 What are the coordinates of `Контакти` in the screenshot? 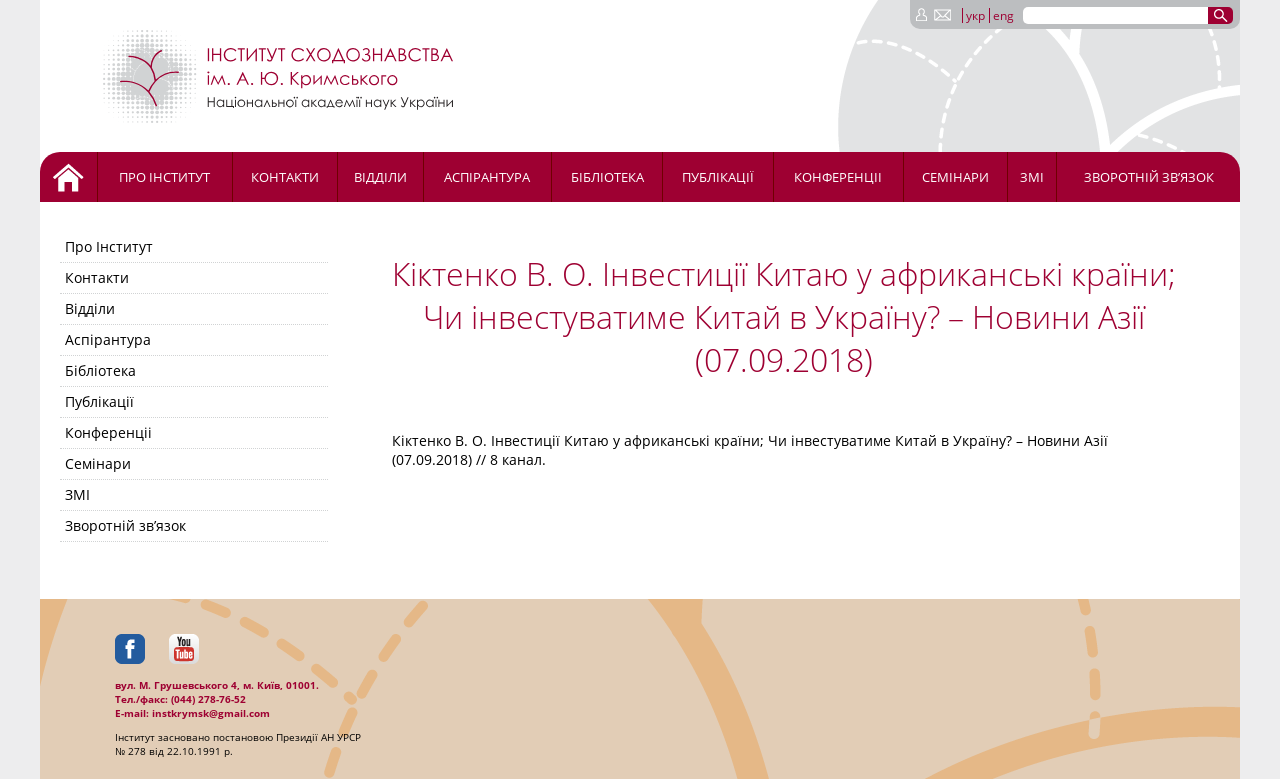 It's located at (285, 177).